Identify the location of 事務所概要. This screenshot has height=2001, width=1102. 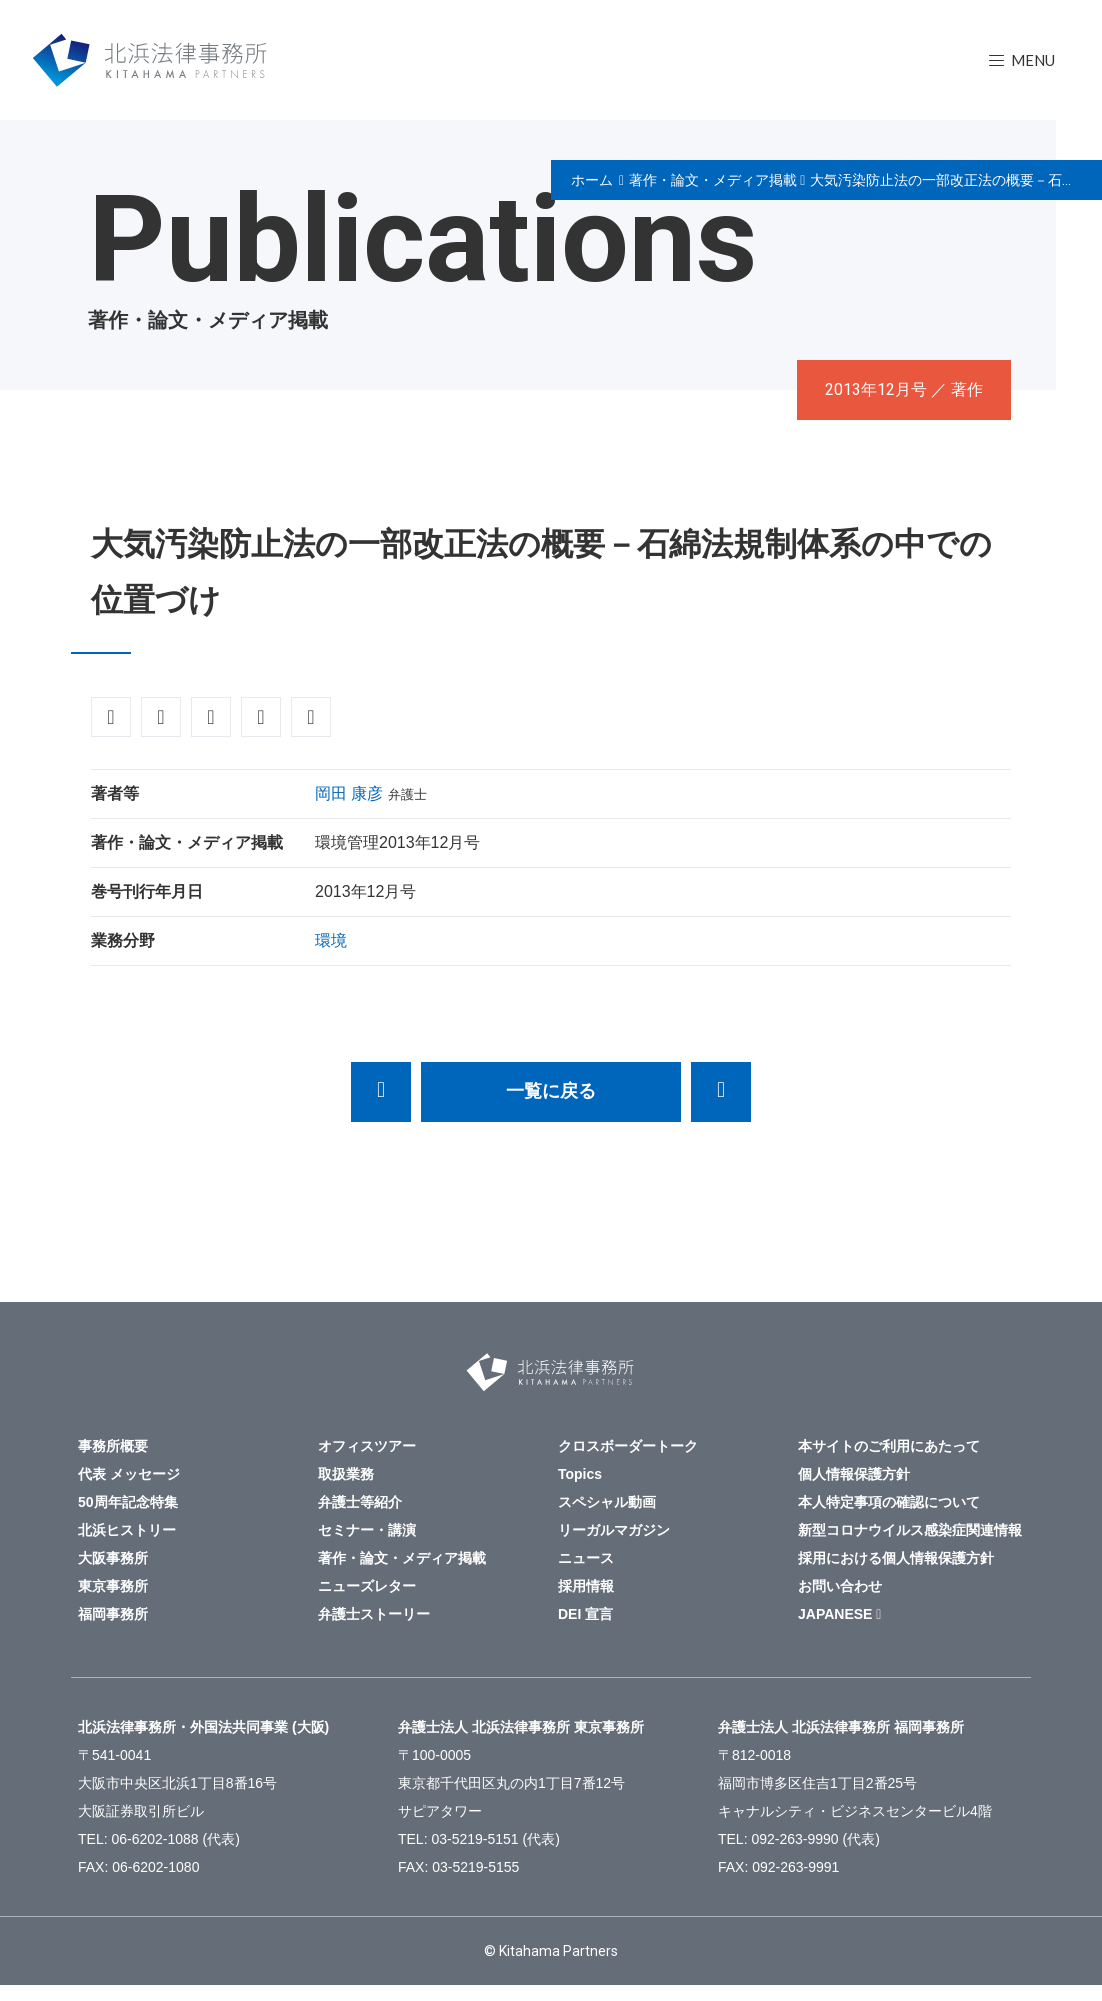
(113, 1446).